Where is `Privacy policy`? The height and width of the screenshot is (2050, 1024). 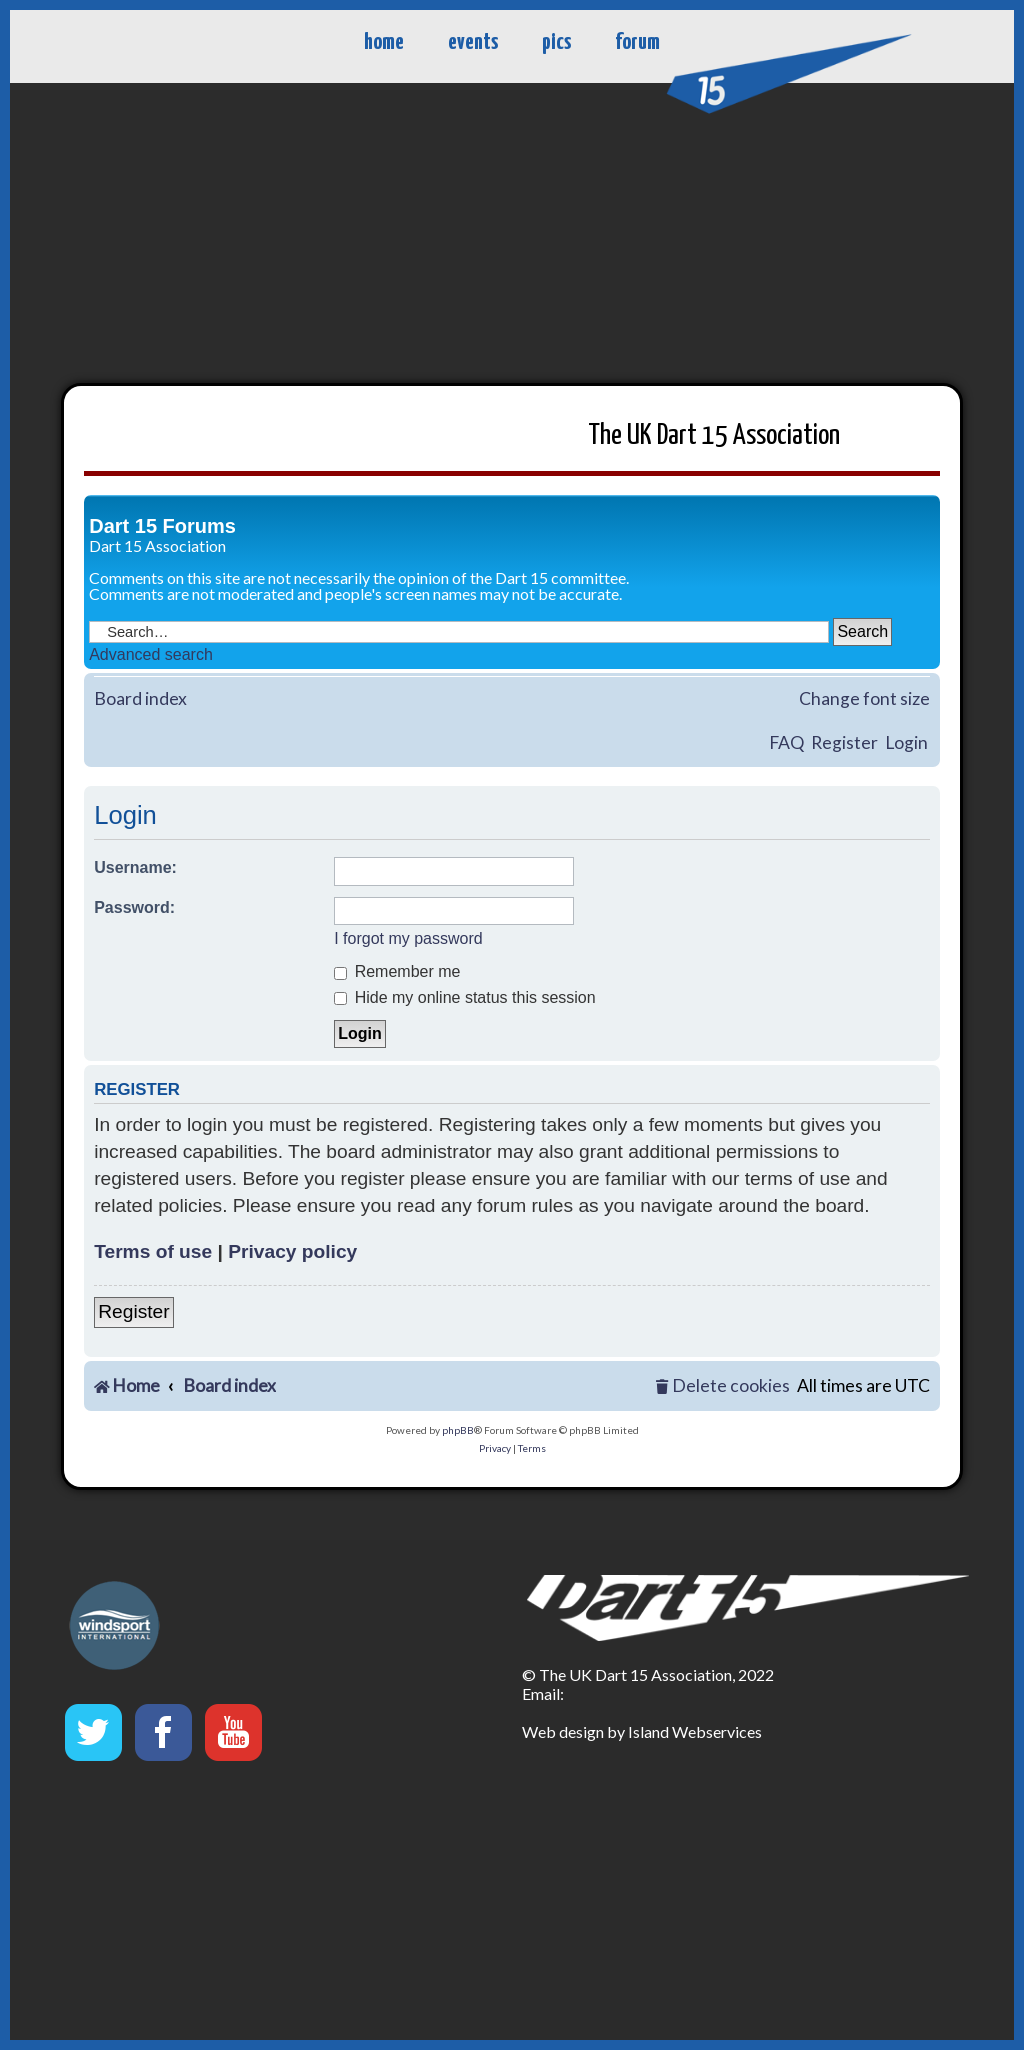 Privacy policy is located at coordinates (292, 1251).